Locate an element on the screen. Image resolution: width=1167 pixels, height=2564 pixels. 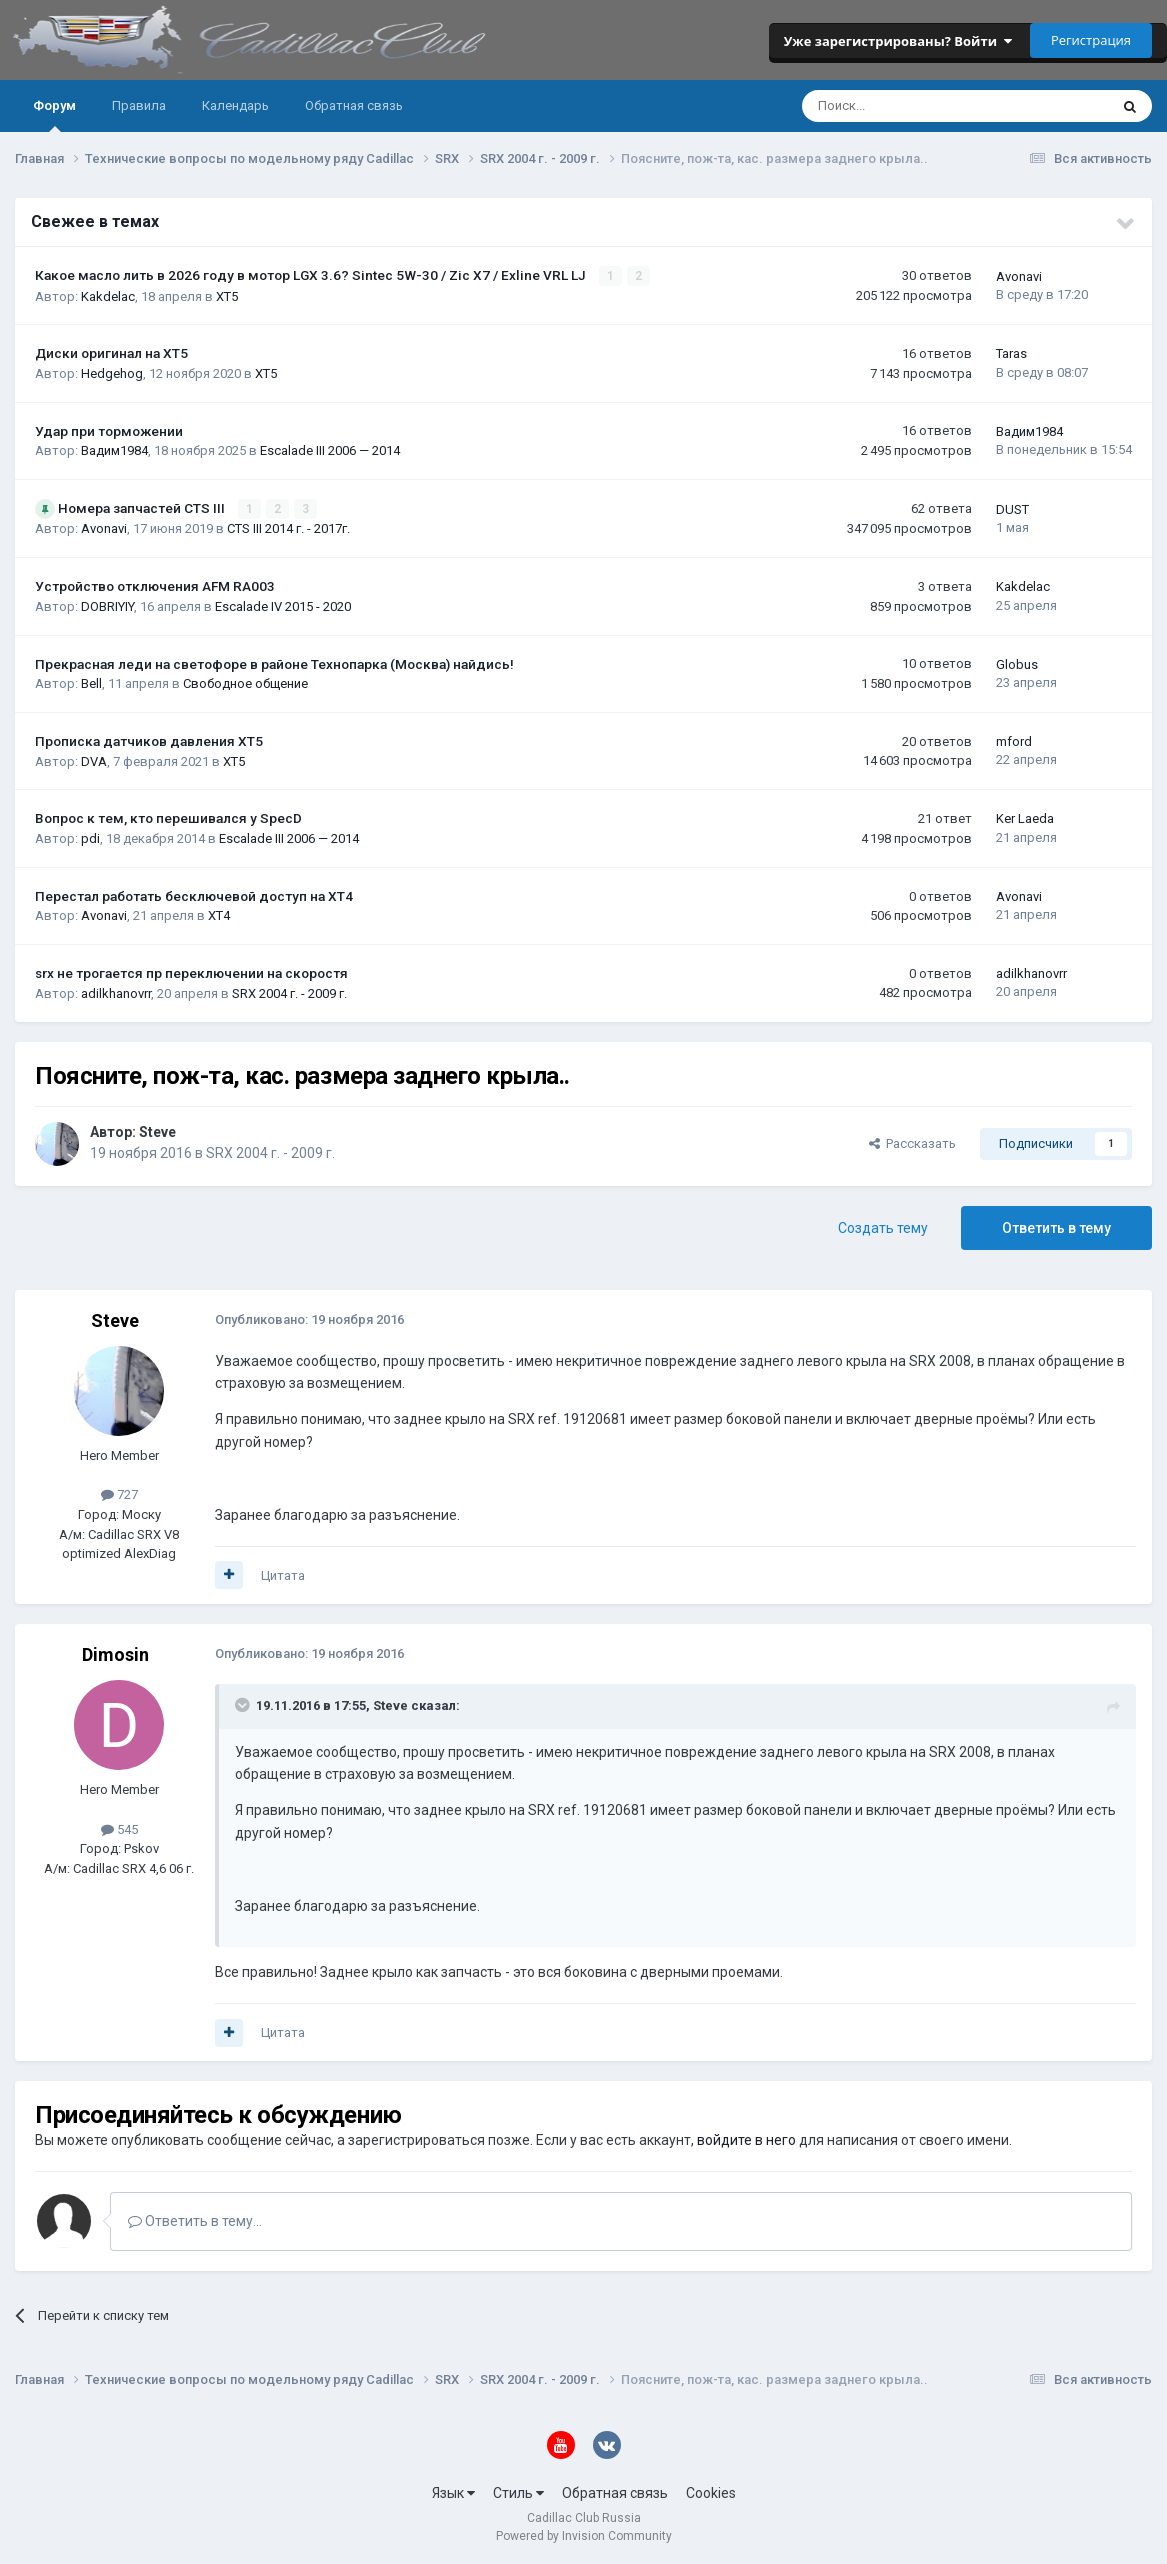
Cookies is located at coordinates (711, 2492).